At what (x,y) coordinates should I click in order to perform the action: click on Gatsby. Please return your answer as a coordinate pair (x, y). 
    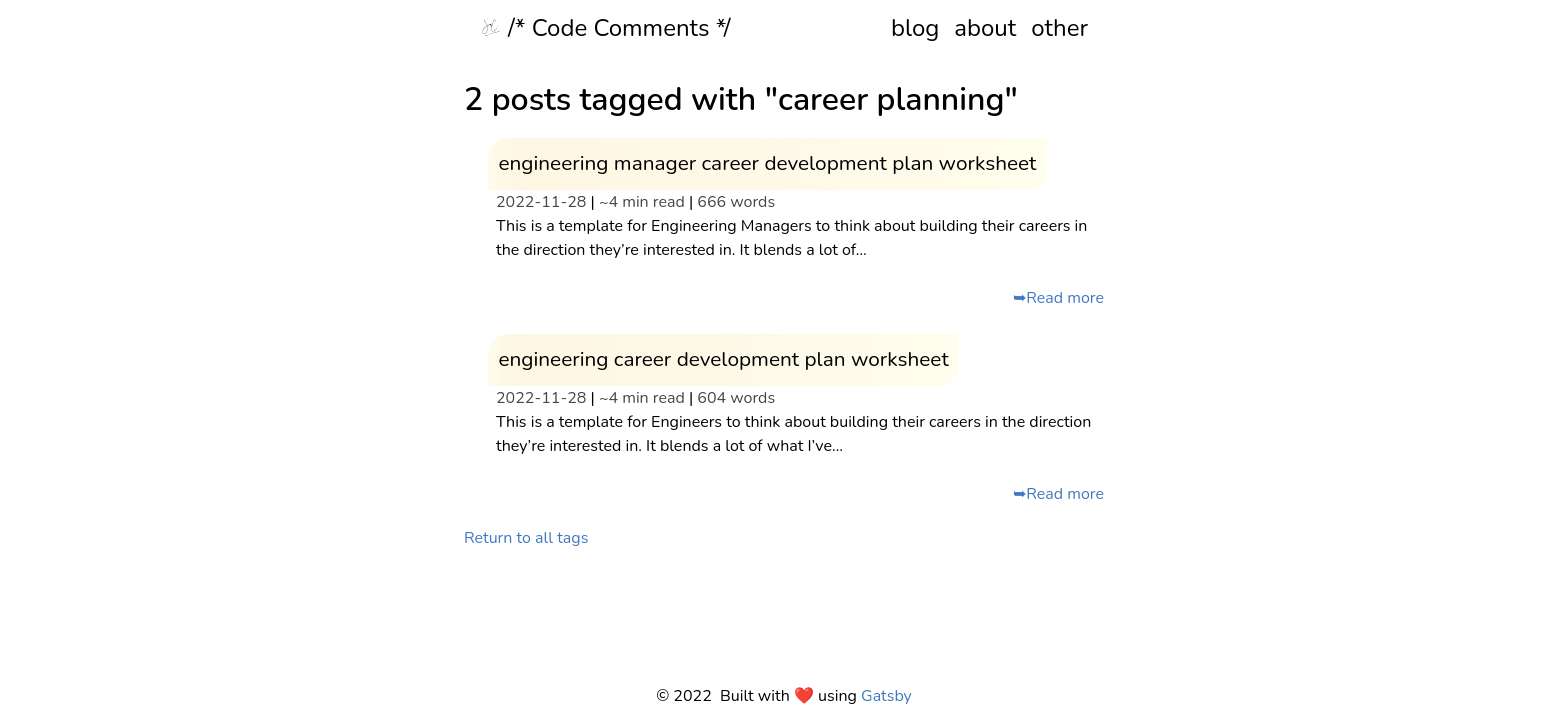
    Looking at the image, I should click on (886, 696).